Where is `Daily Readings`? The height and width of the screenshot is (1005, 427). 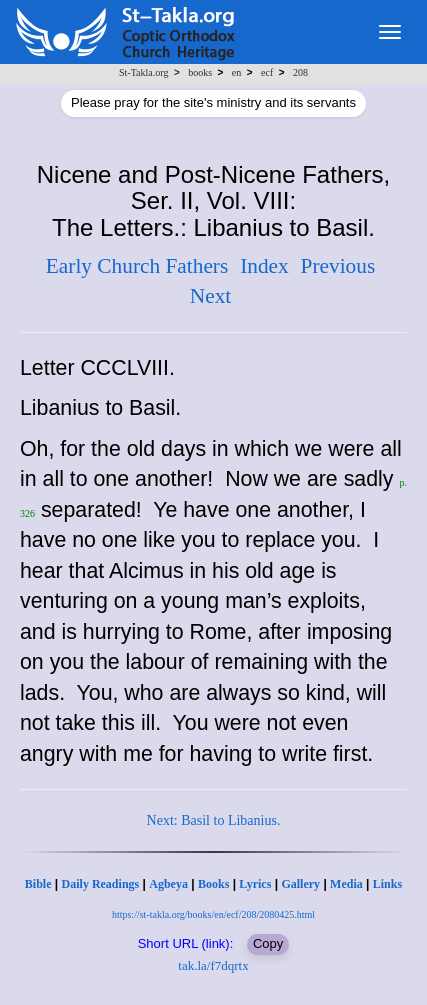 Daily Readings is located at coordinates (101, 884).